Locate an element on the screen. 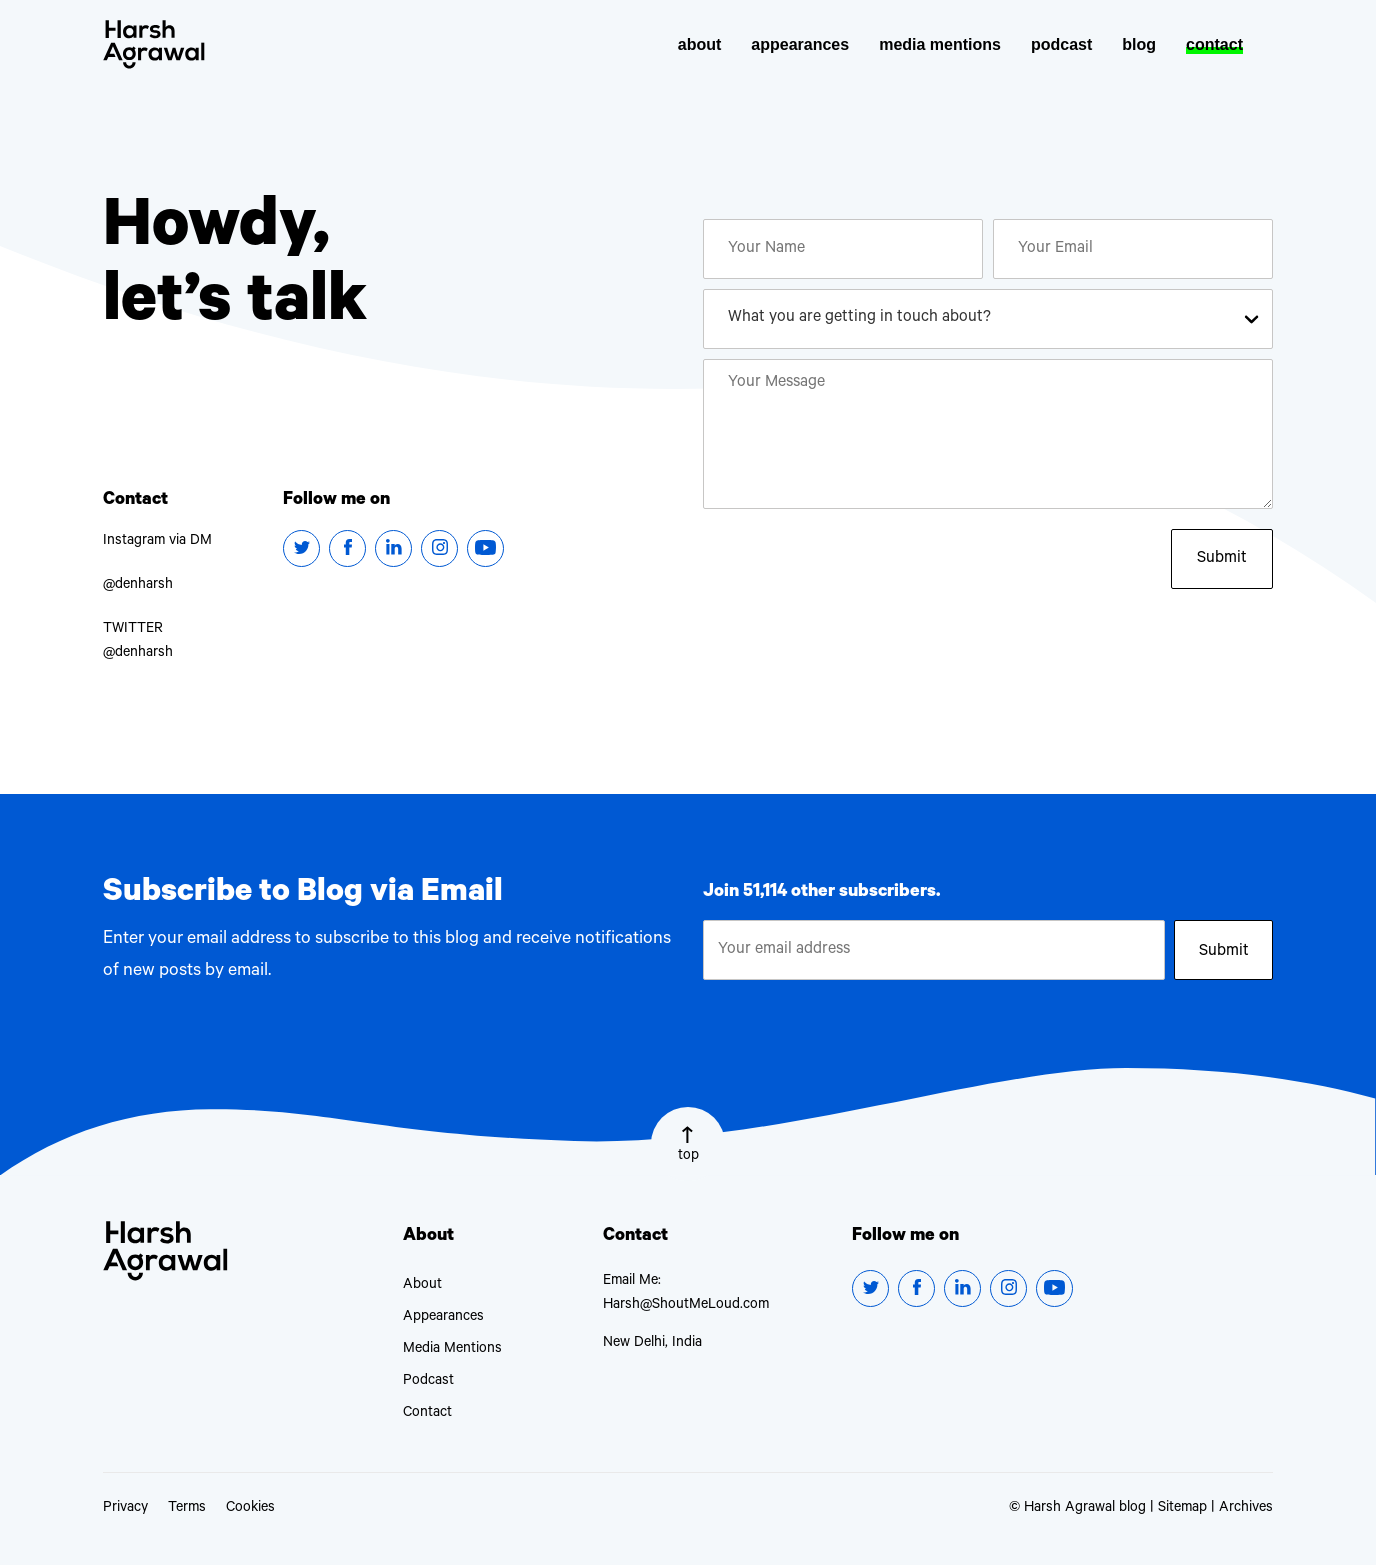  About is located at coordinates (422, 1286).